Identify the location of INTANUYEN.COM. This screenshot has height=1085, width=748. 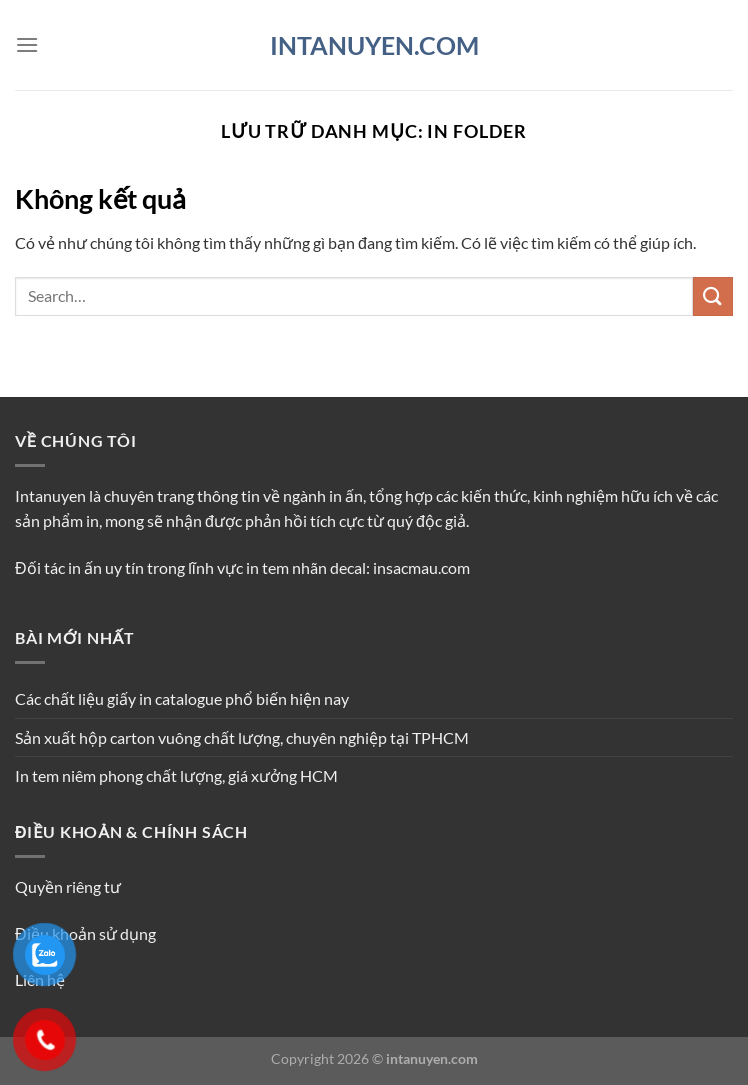
(374, 45).